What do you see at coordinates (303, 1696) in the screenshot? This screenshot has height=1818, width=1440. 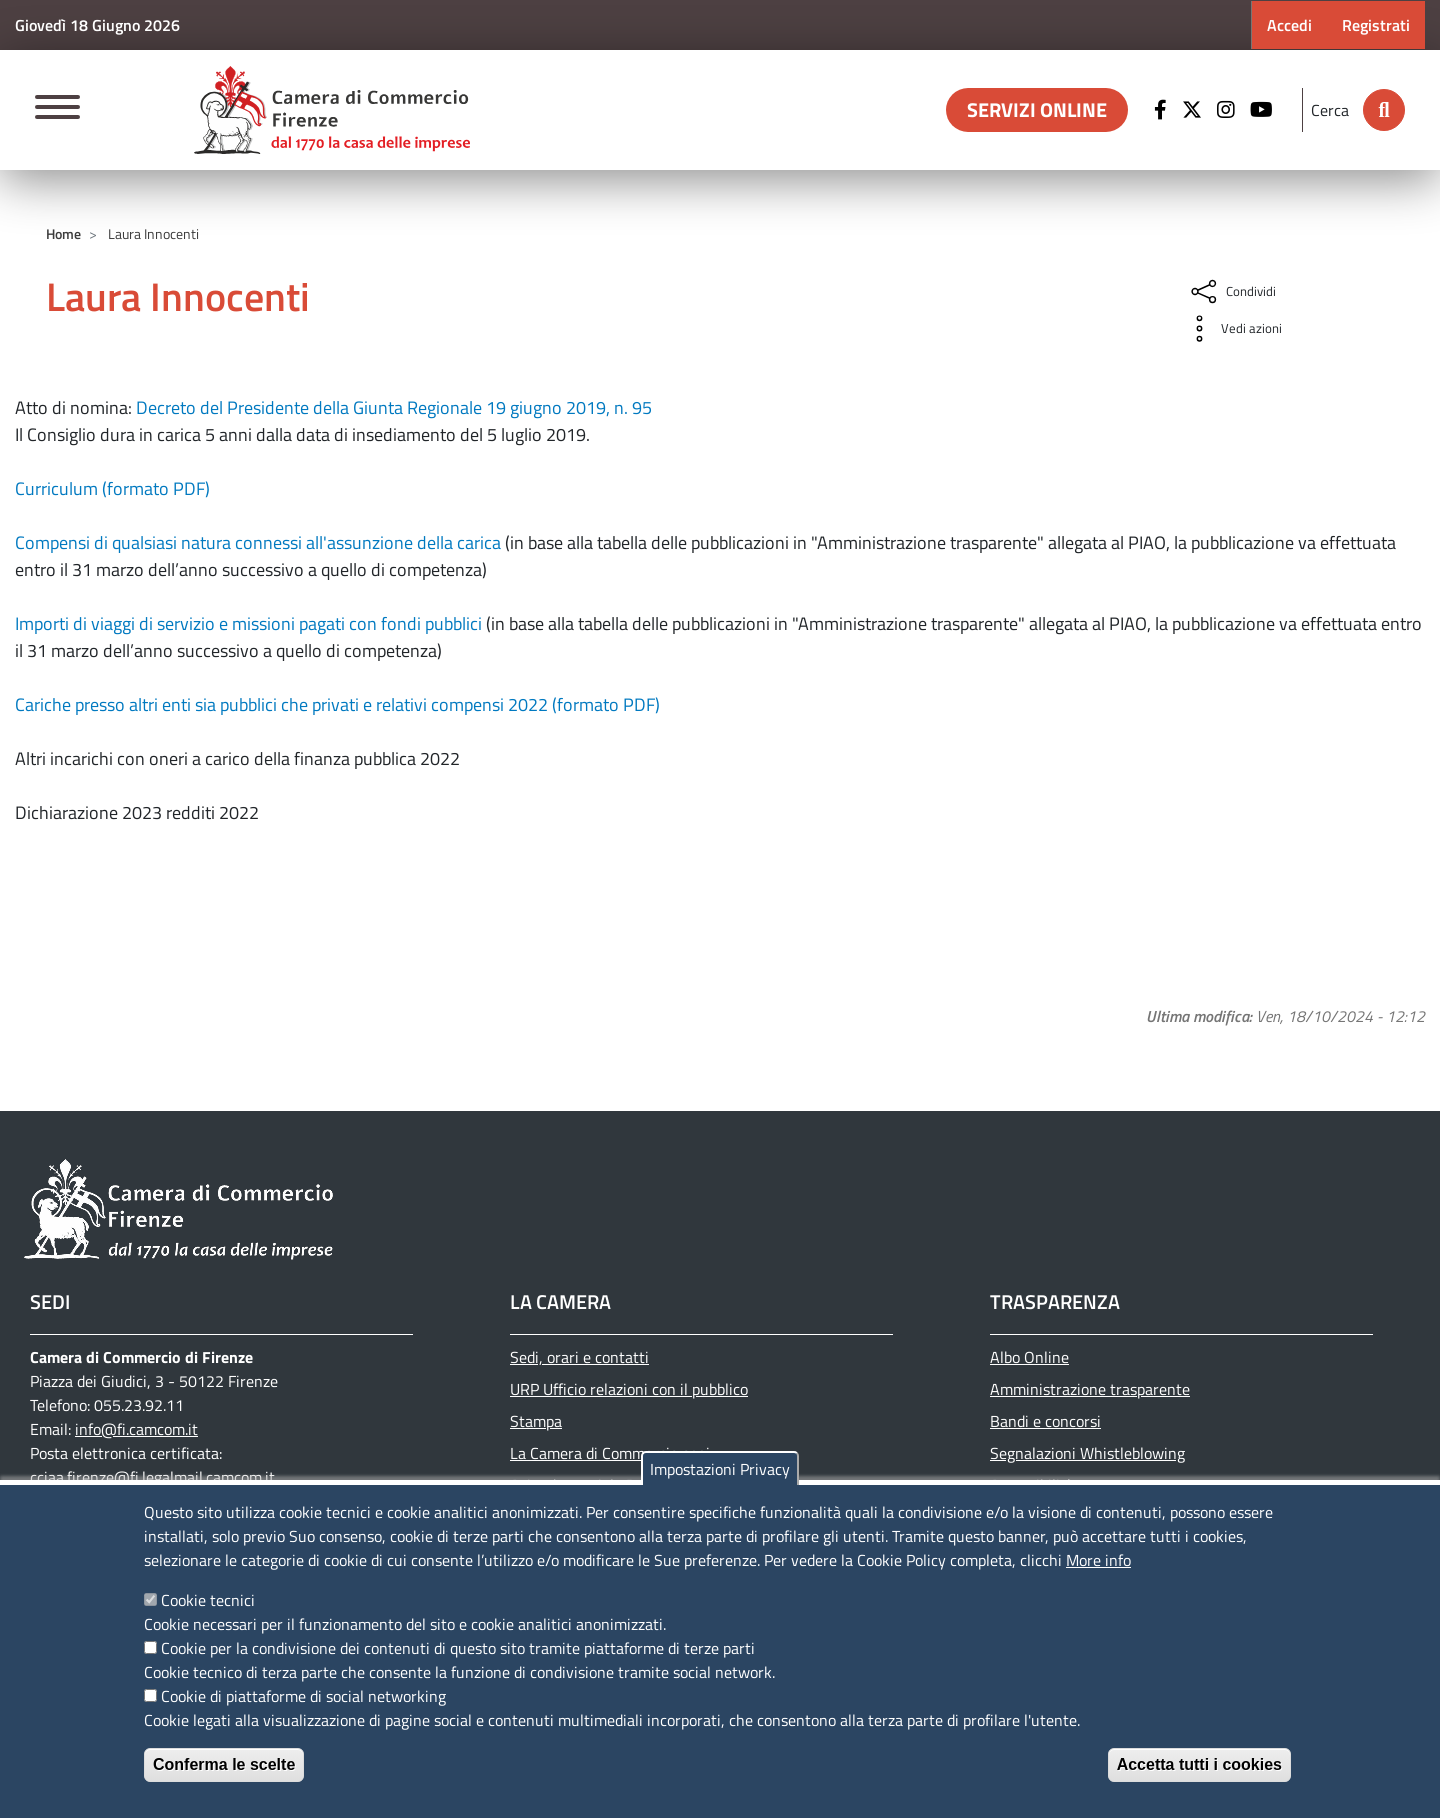 I see `Cookie di piattaforme di social networking` at bounding box center [303, 1696].